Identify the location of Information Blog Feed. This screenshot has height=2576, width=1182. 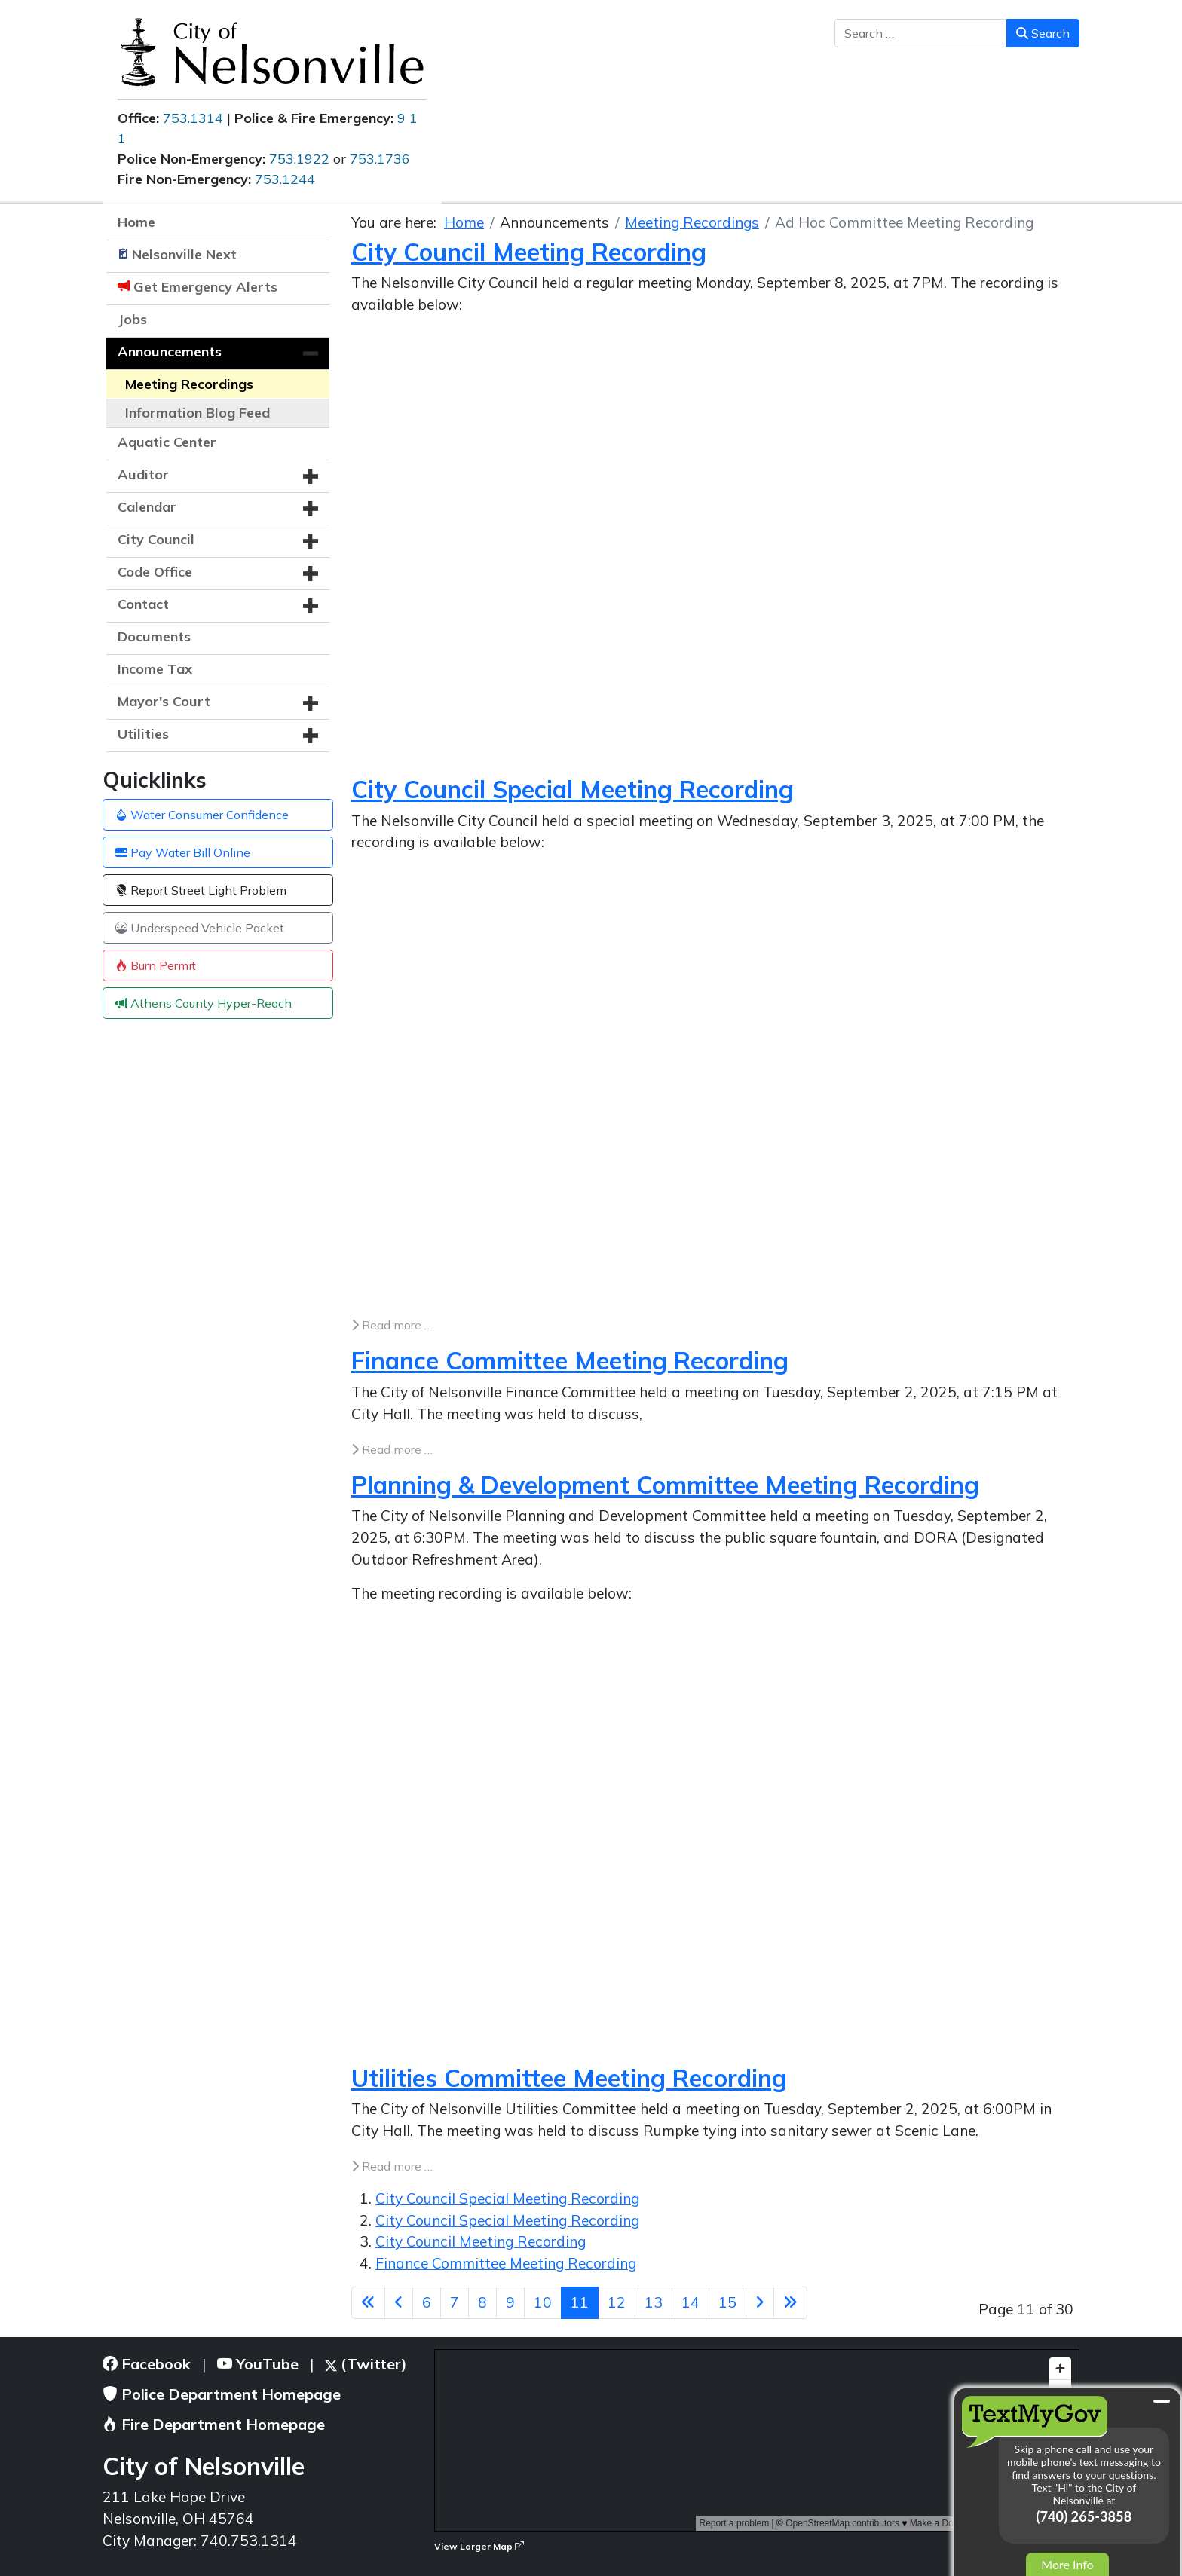
(197, 412).